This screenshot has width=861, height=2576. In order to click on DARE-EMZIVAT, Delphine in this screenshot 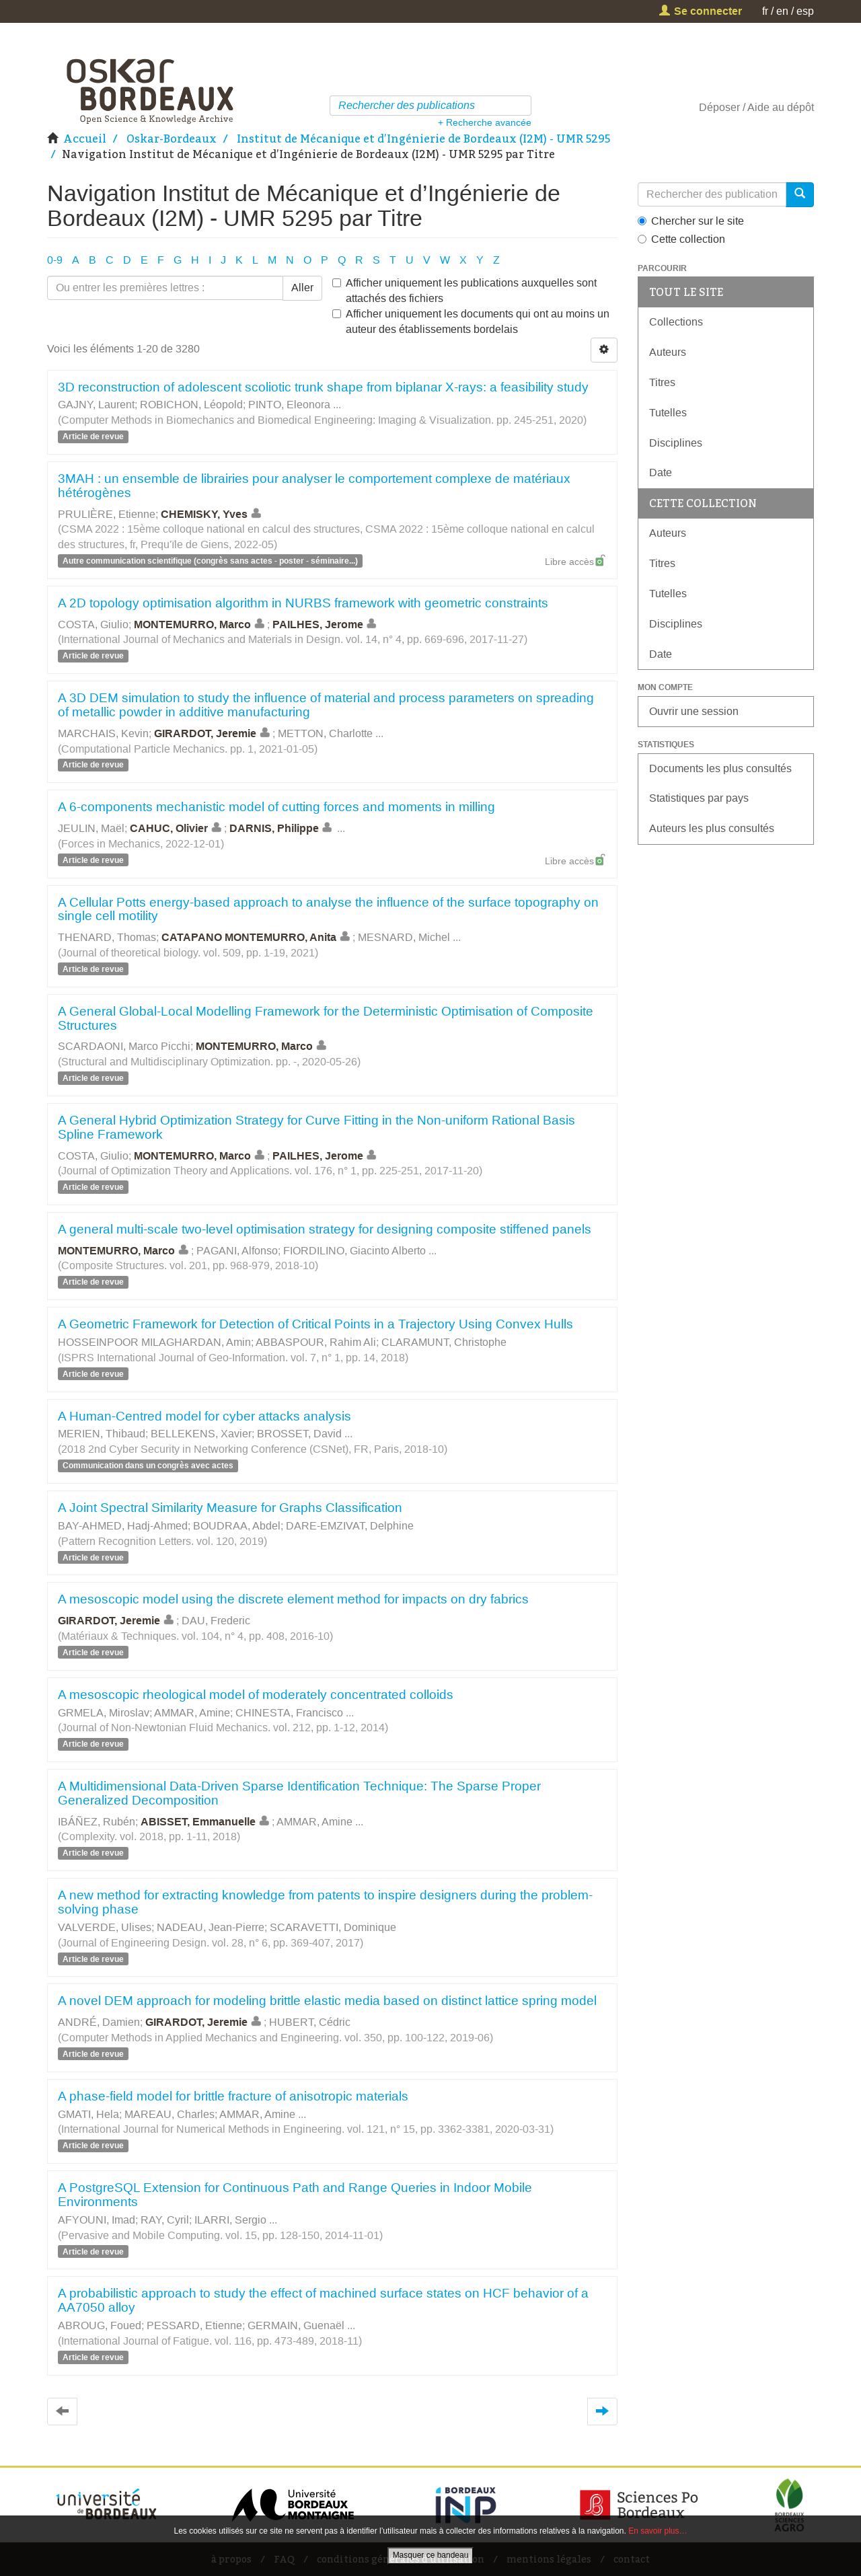, I will do `click(350, 1525)`.